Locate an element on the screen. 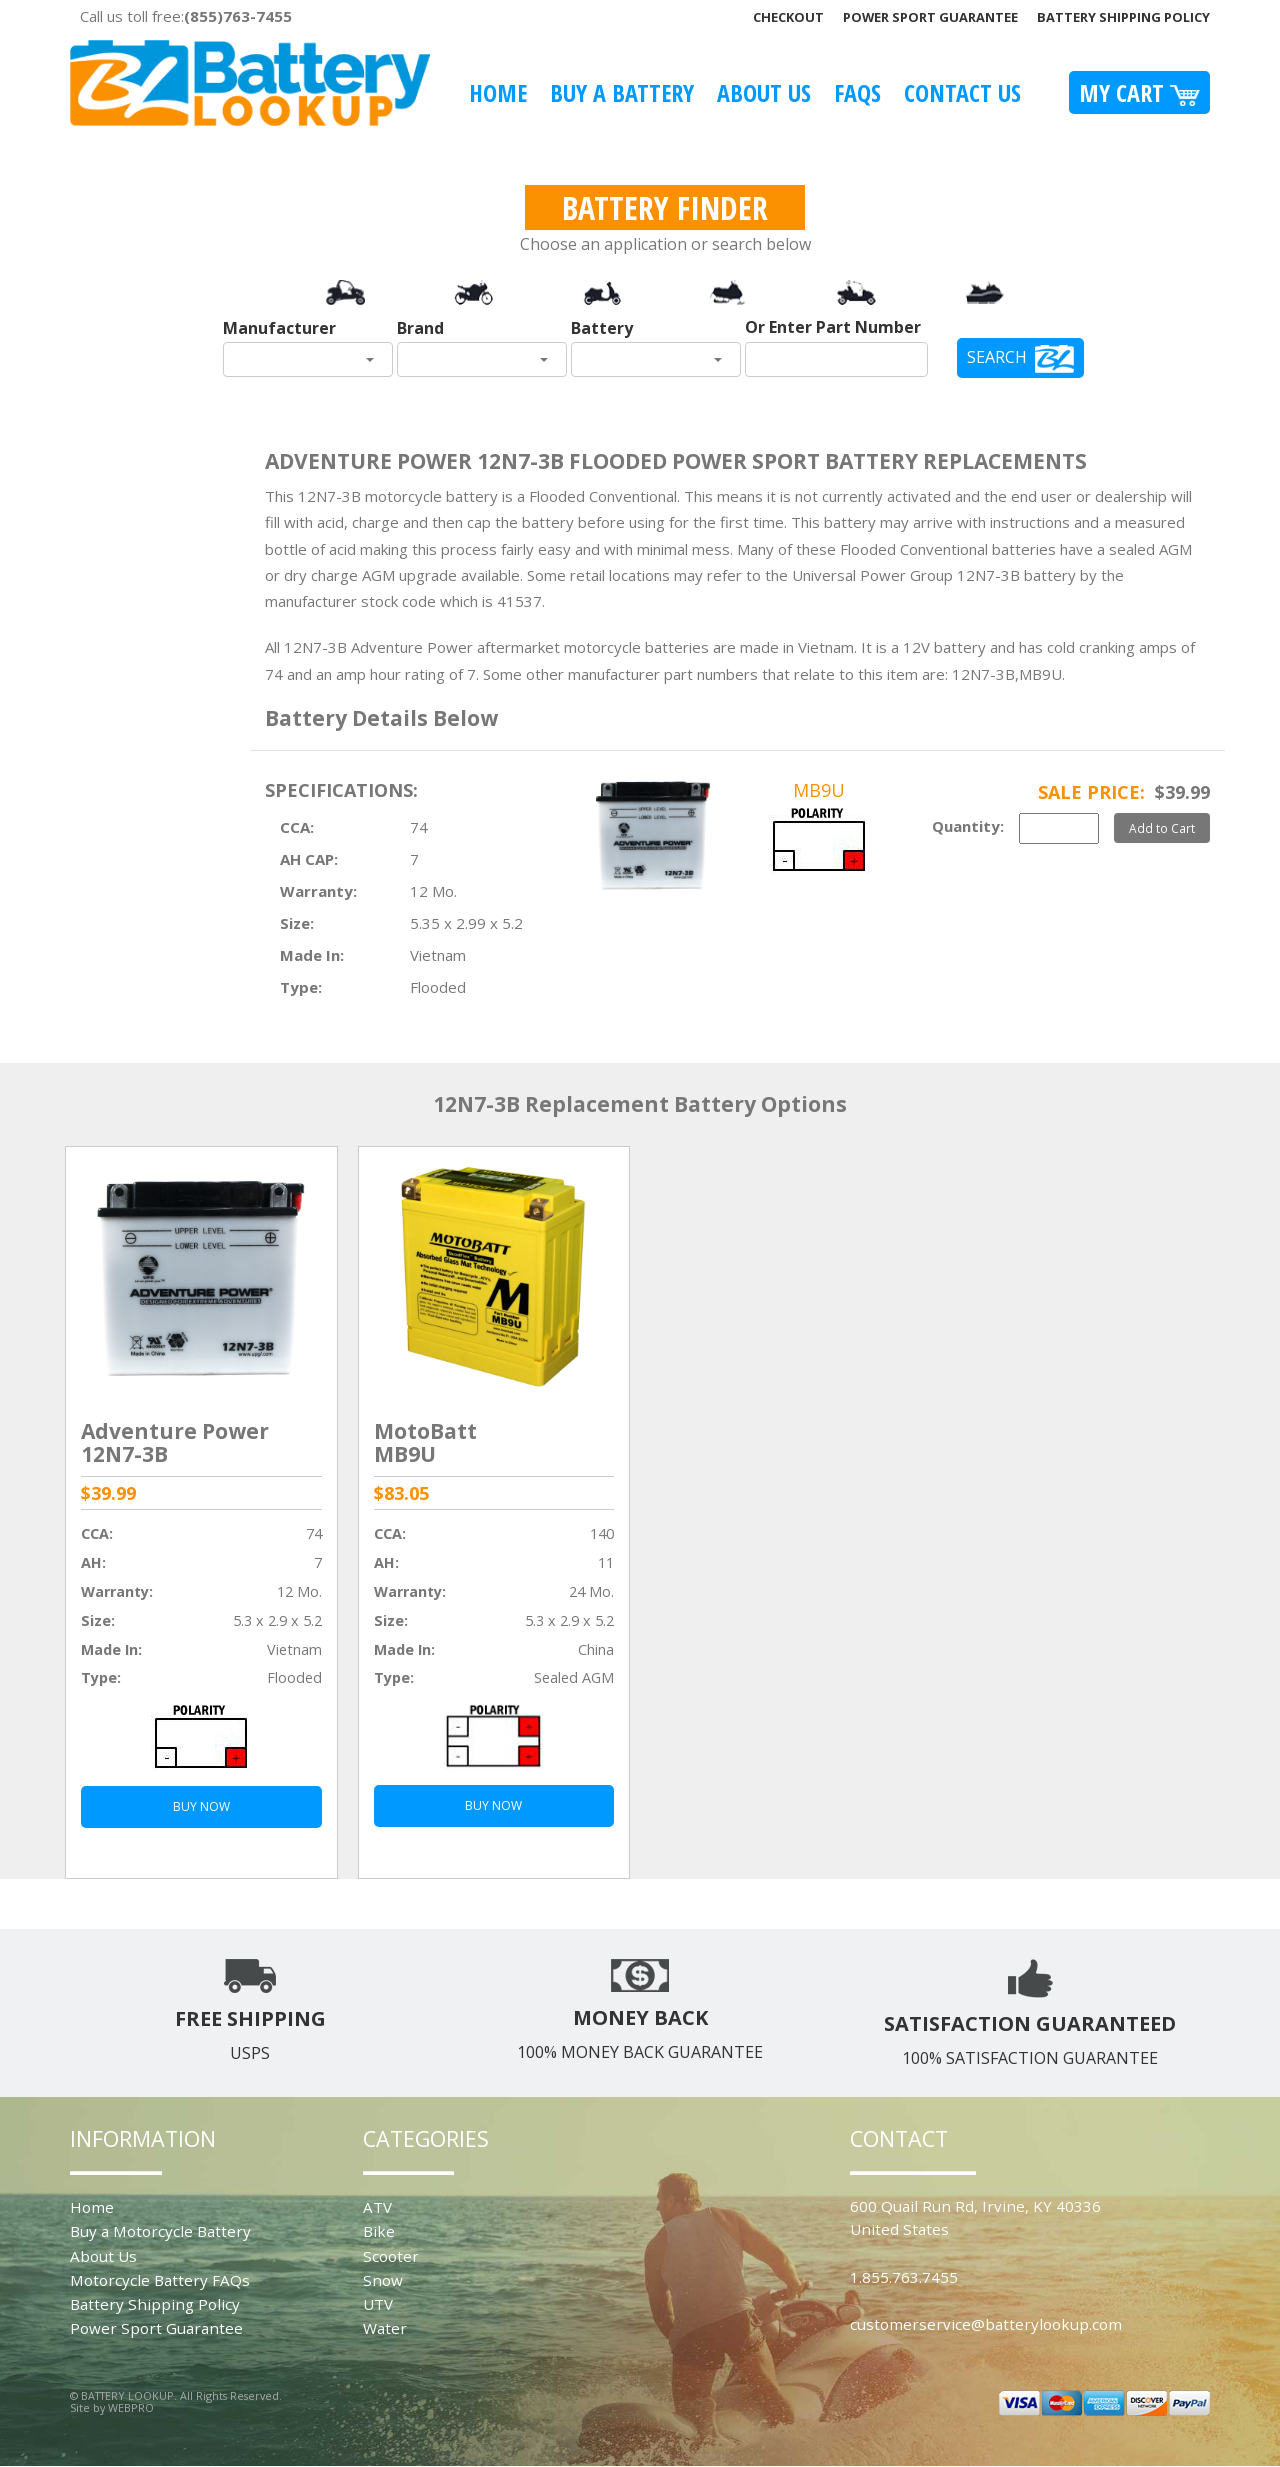  Home is located at coordinates (498, 92).